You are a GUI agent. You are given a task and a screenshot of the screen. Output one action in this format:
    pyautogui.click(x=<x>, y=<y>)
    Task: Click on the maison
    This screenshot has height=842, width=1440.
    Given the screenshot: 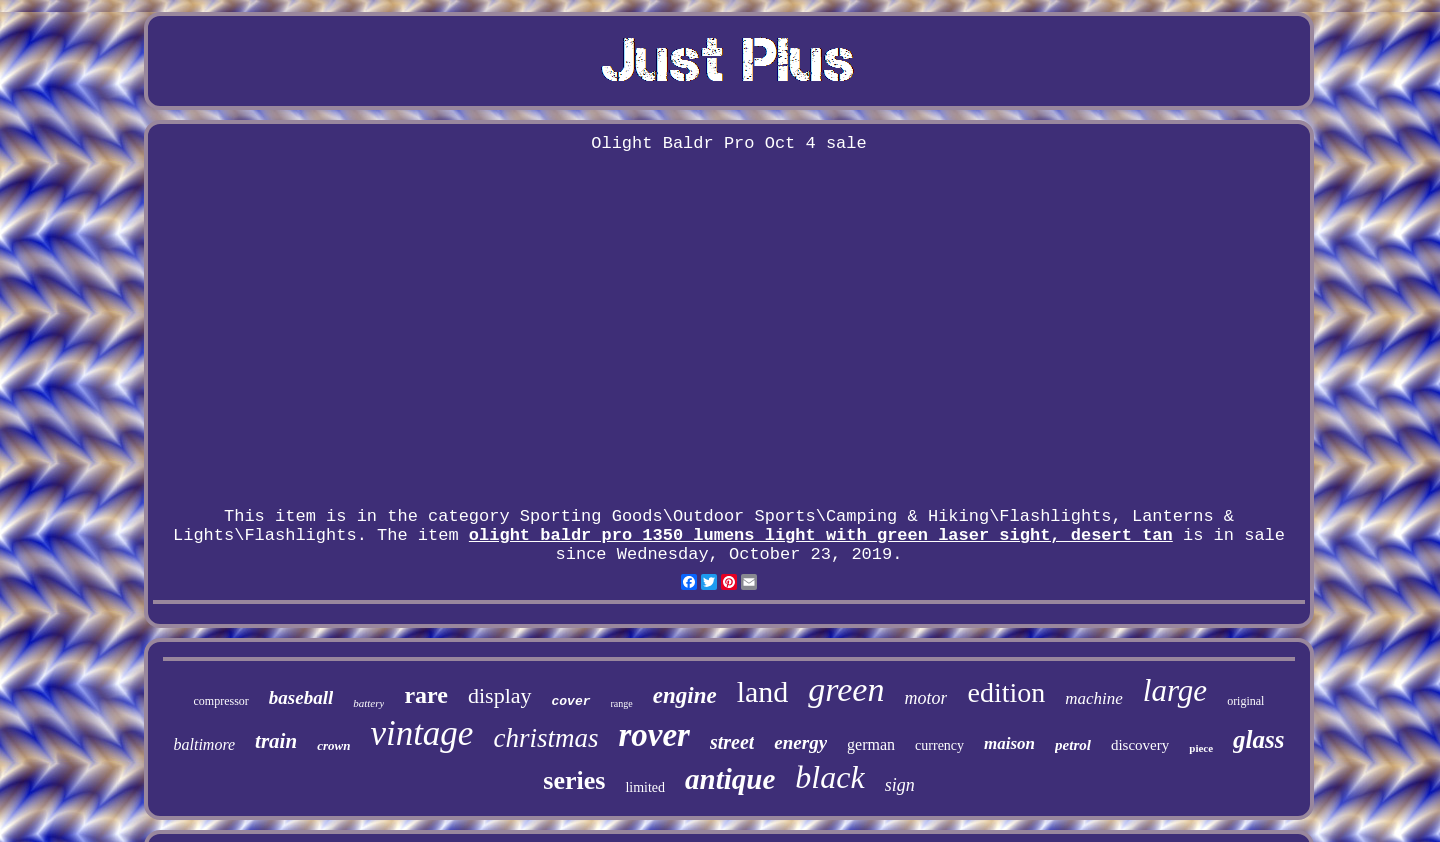 What is the action you would take?
    pyautogui.click(x=1009, y=743)
    